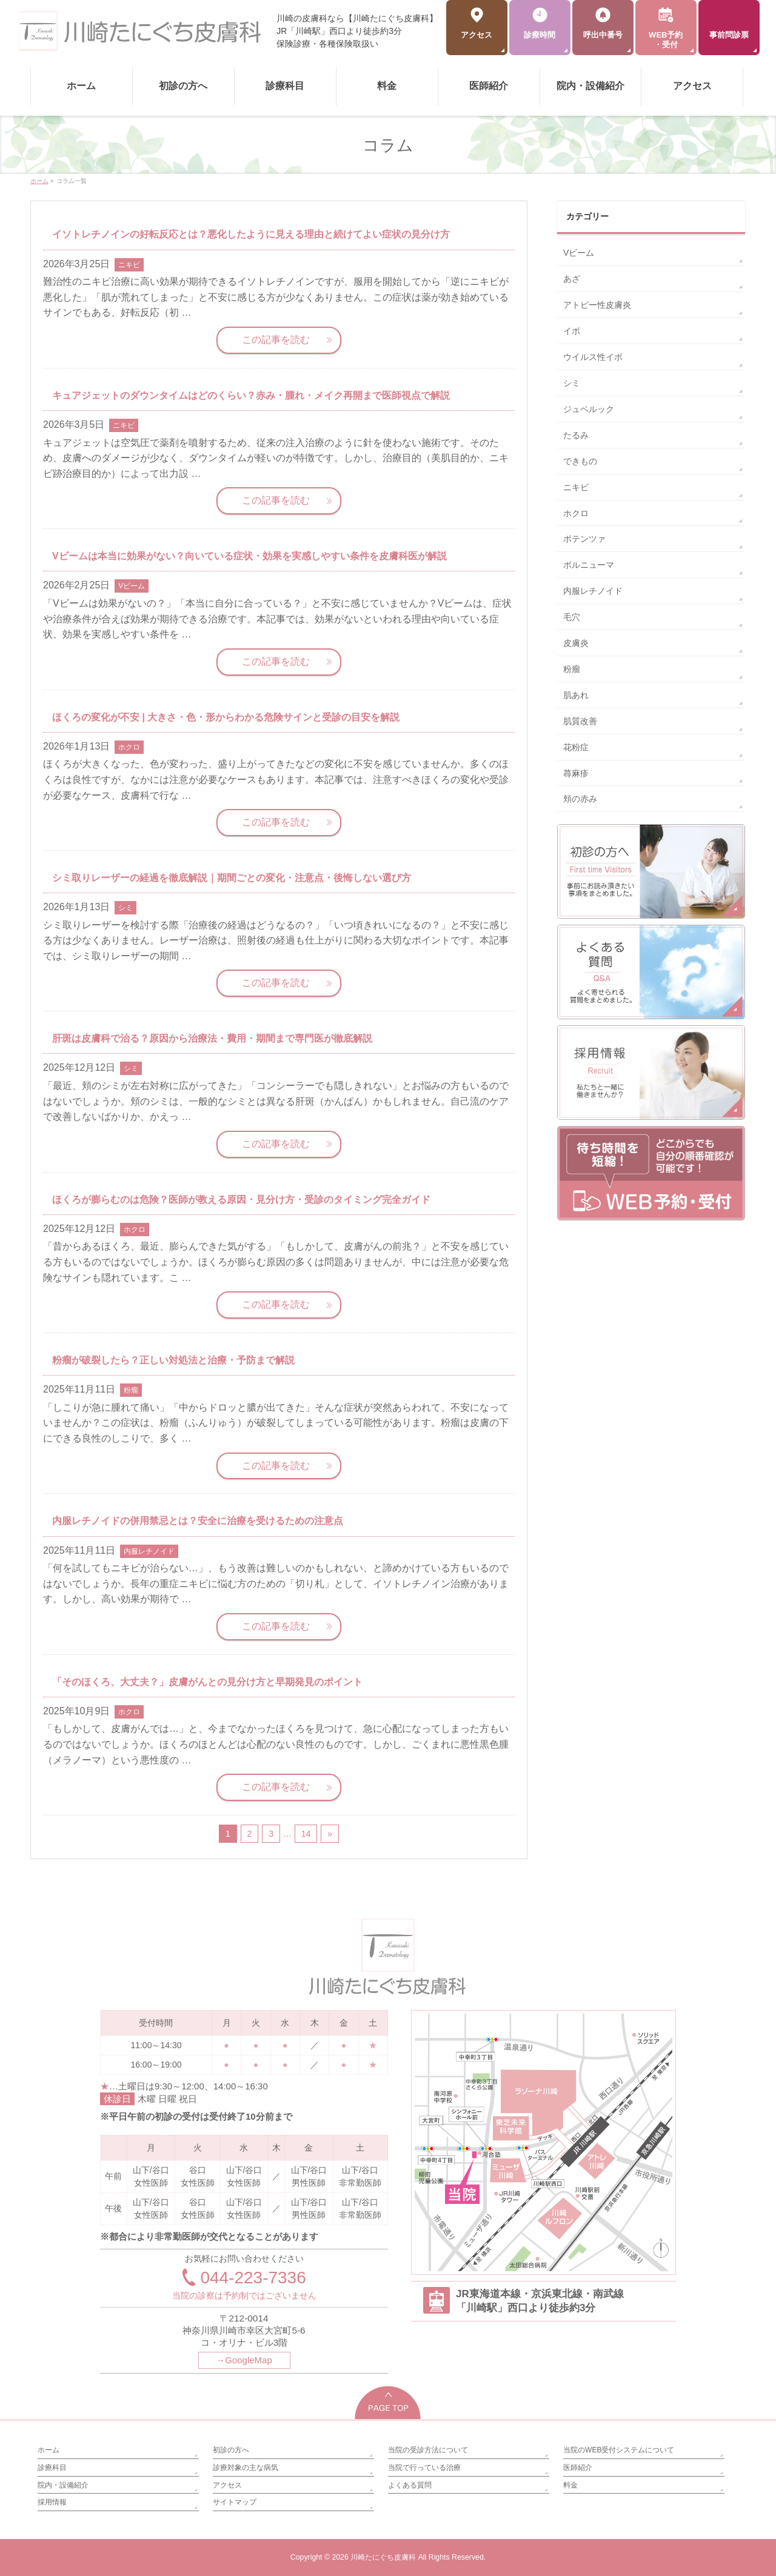  I want to click on 粉瘤が破裂したら？正しい対処法と治療・予防まで解説, so click(173, 1360).